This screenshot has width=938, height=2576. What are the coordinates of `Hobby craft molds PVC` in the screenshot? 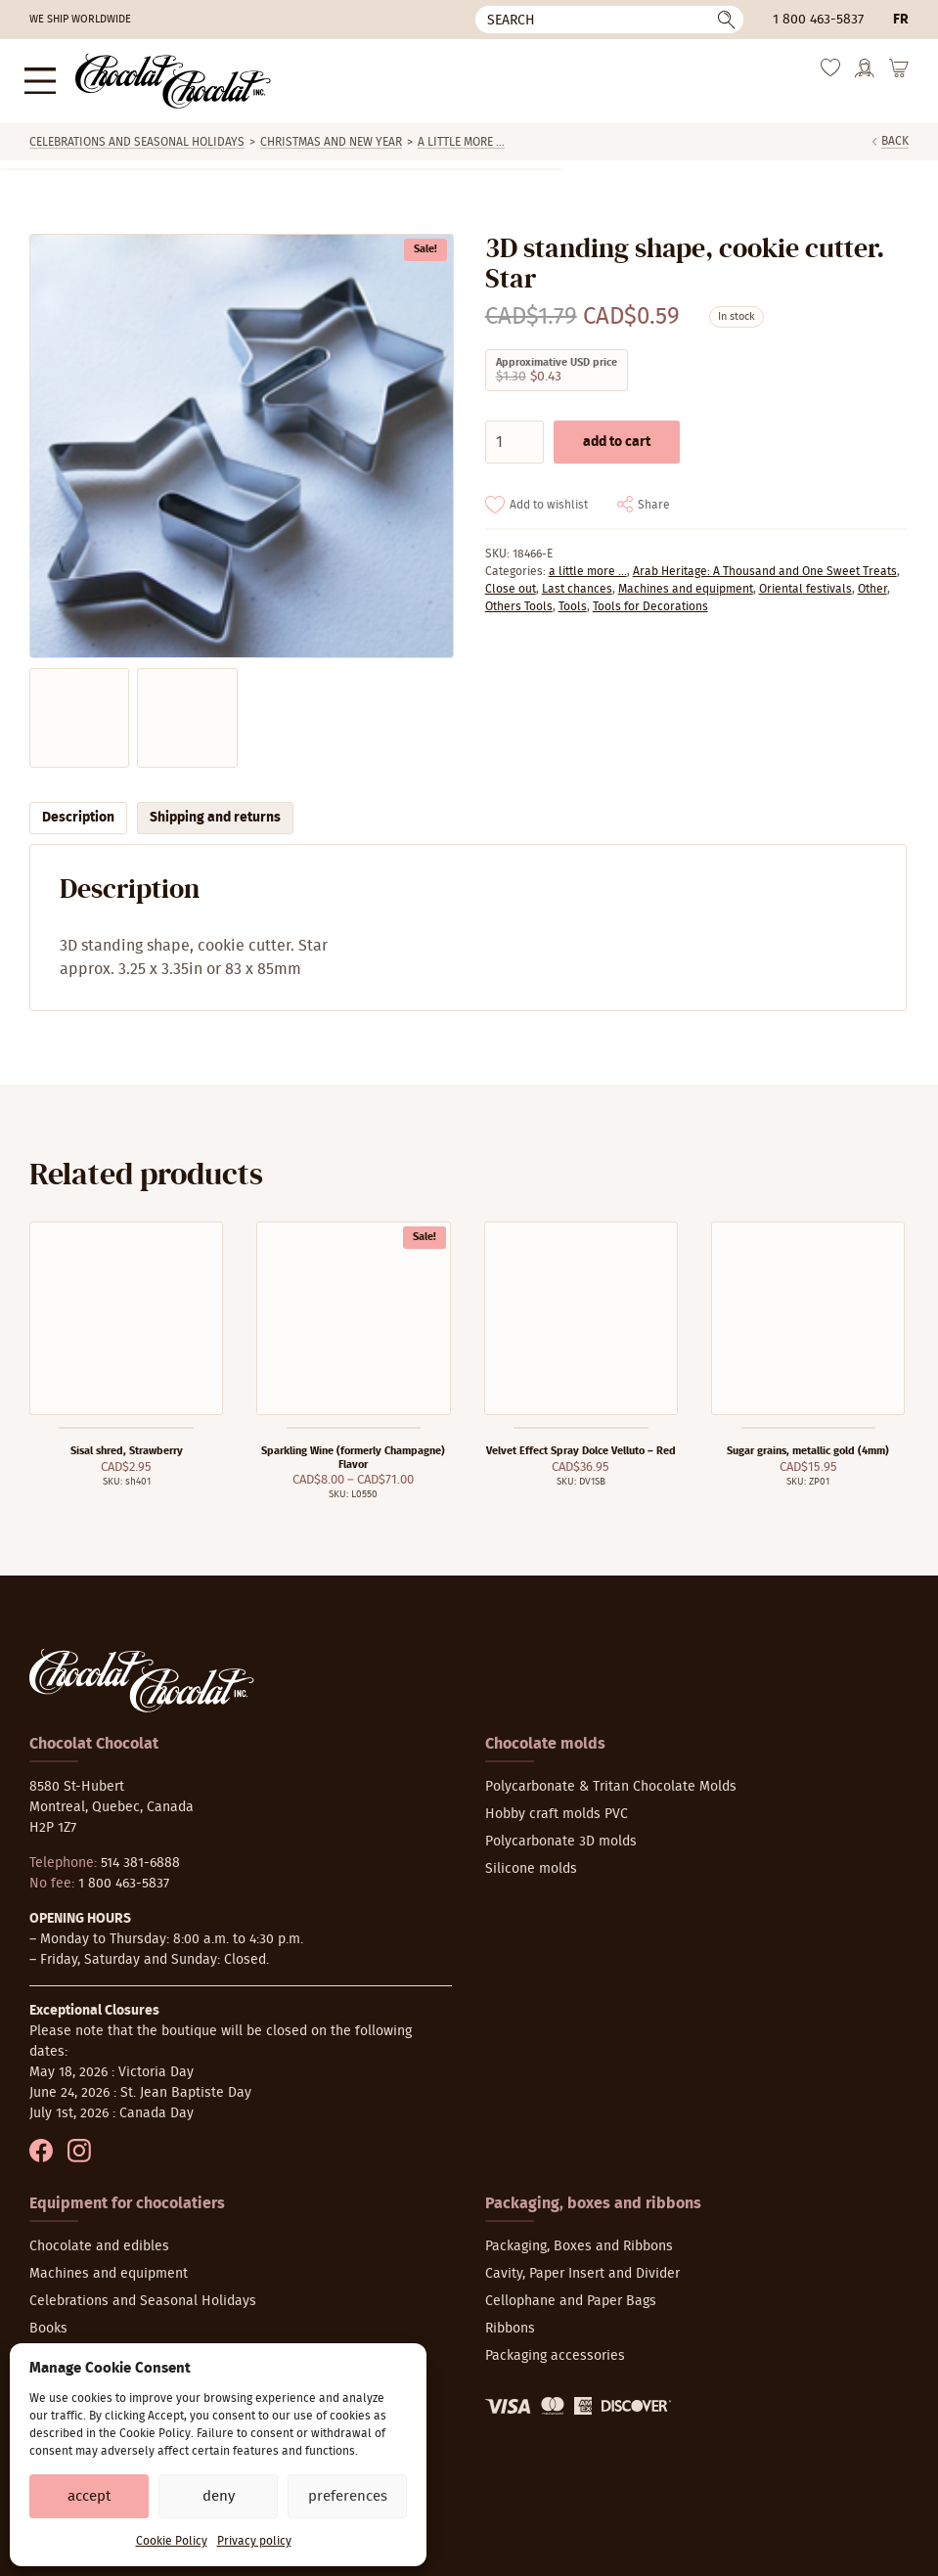 It's located at (556, 1806).